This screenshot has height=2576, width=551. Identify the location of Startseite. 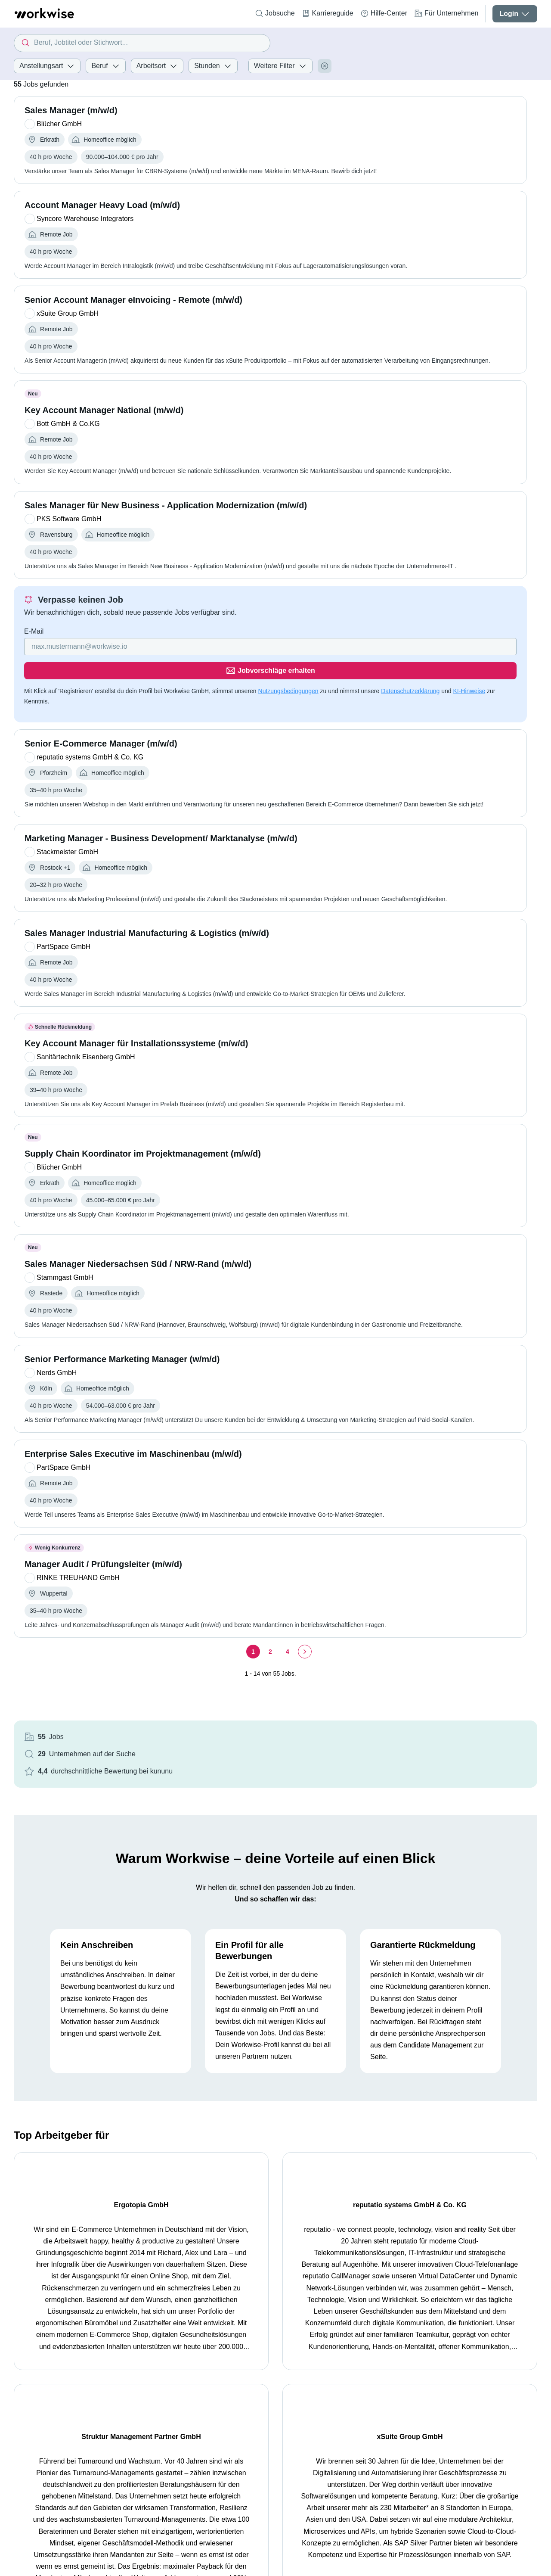
(28, 2401).